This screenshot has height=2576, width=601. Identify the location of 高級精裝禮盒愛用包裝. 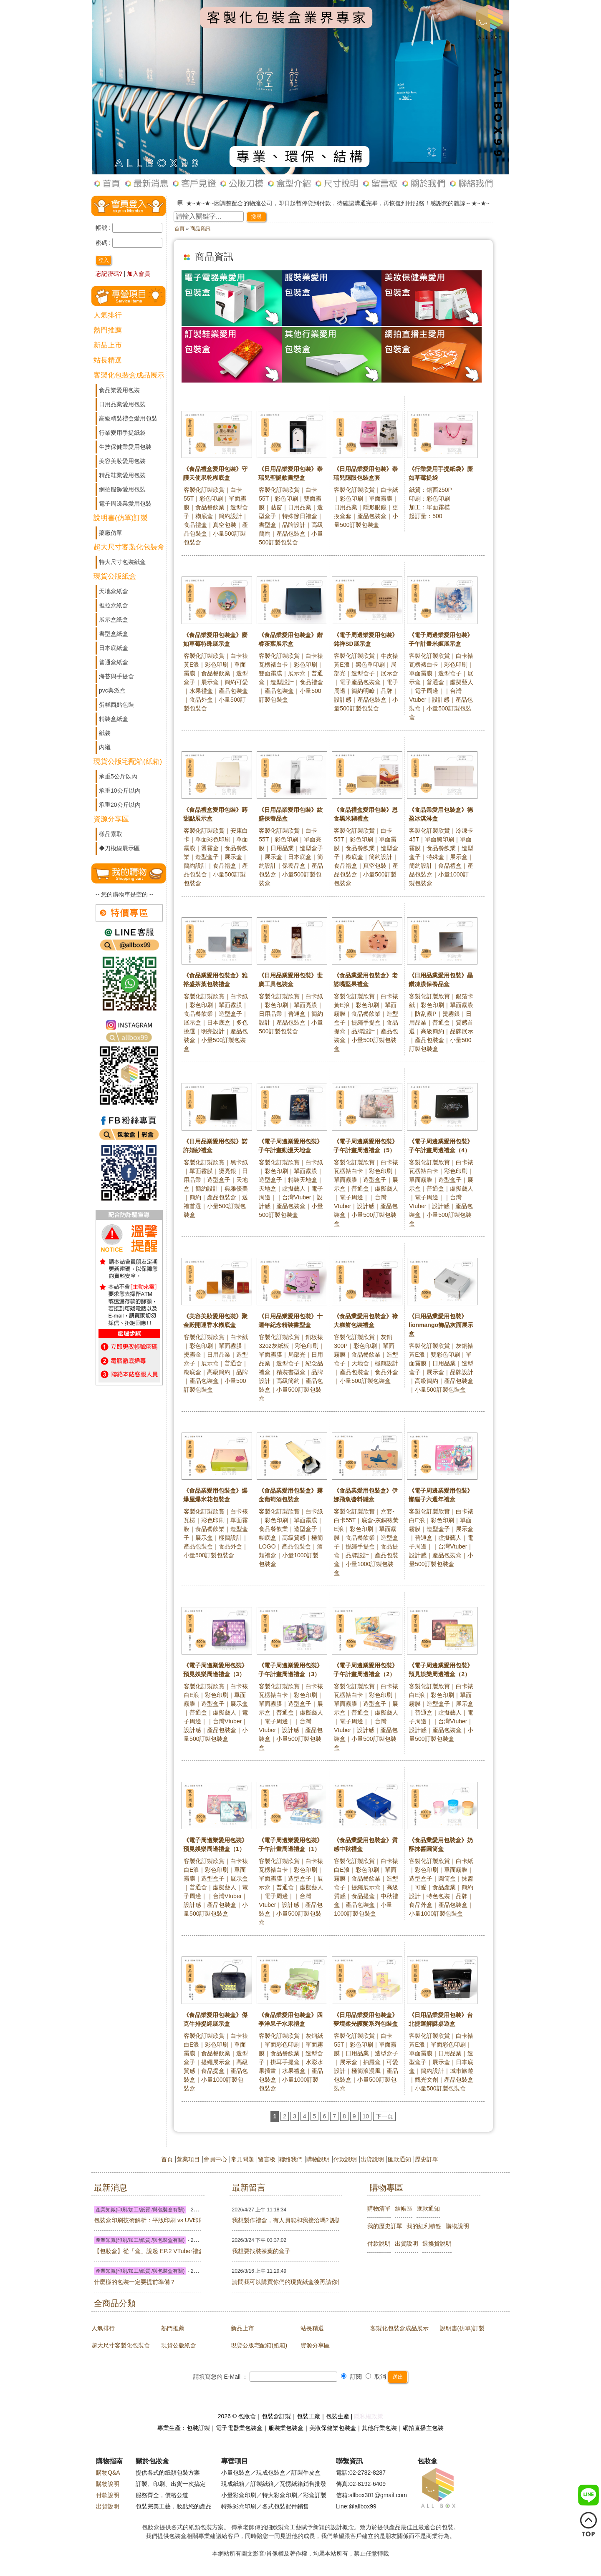
(128, 418).